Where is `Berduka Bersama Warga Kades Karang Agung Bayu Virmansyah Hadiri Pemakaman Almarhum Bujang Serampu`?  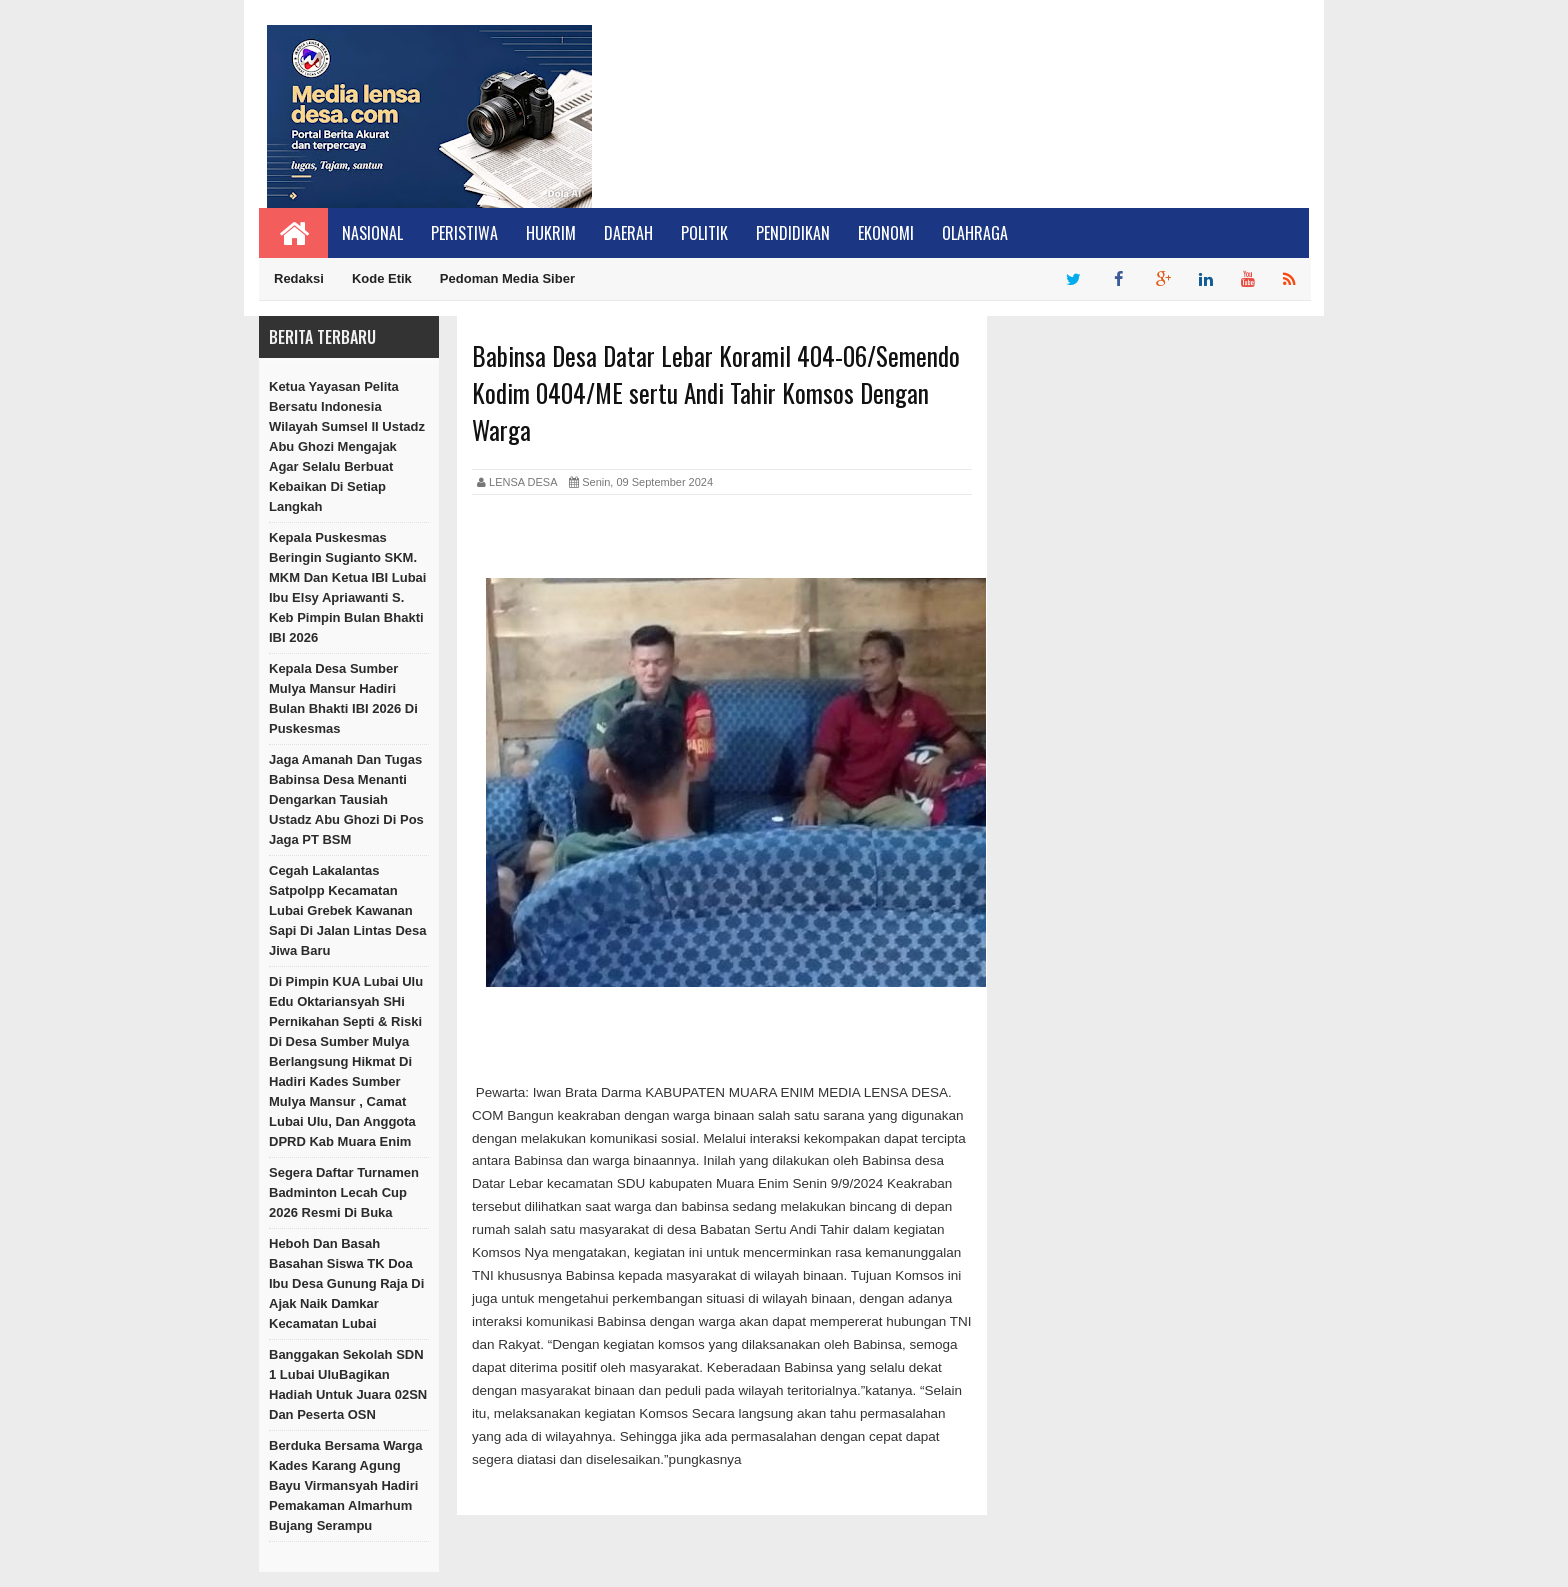 Berduka Bersama Warga Kades Karang Agung Bayu Virmansyah Hadiri Pemakaman Almarhum Bujang Serampu is located at coordinates (345, 1485).